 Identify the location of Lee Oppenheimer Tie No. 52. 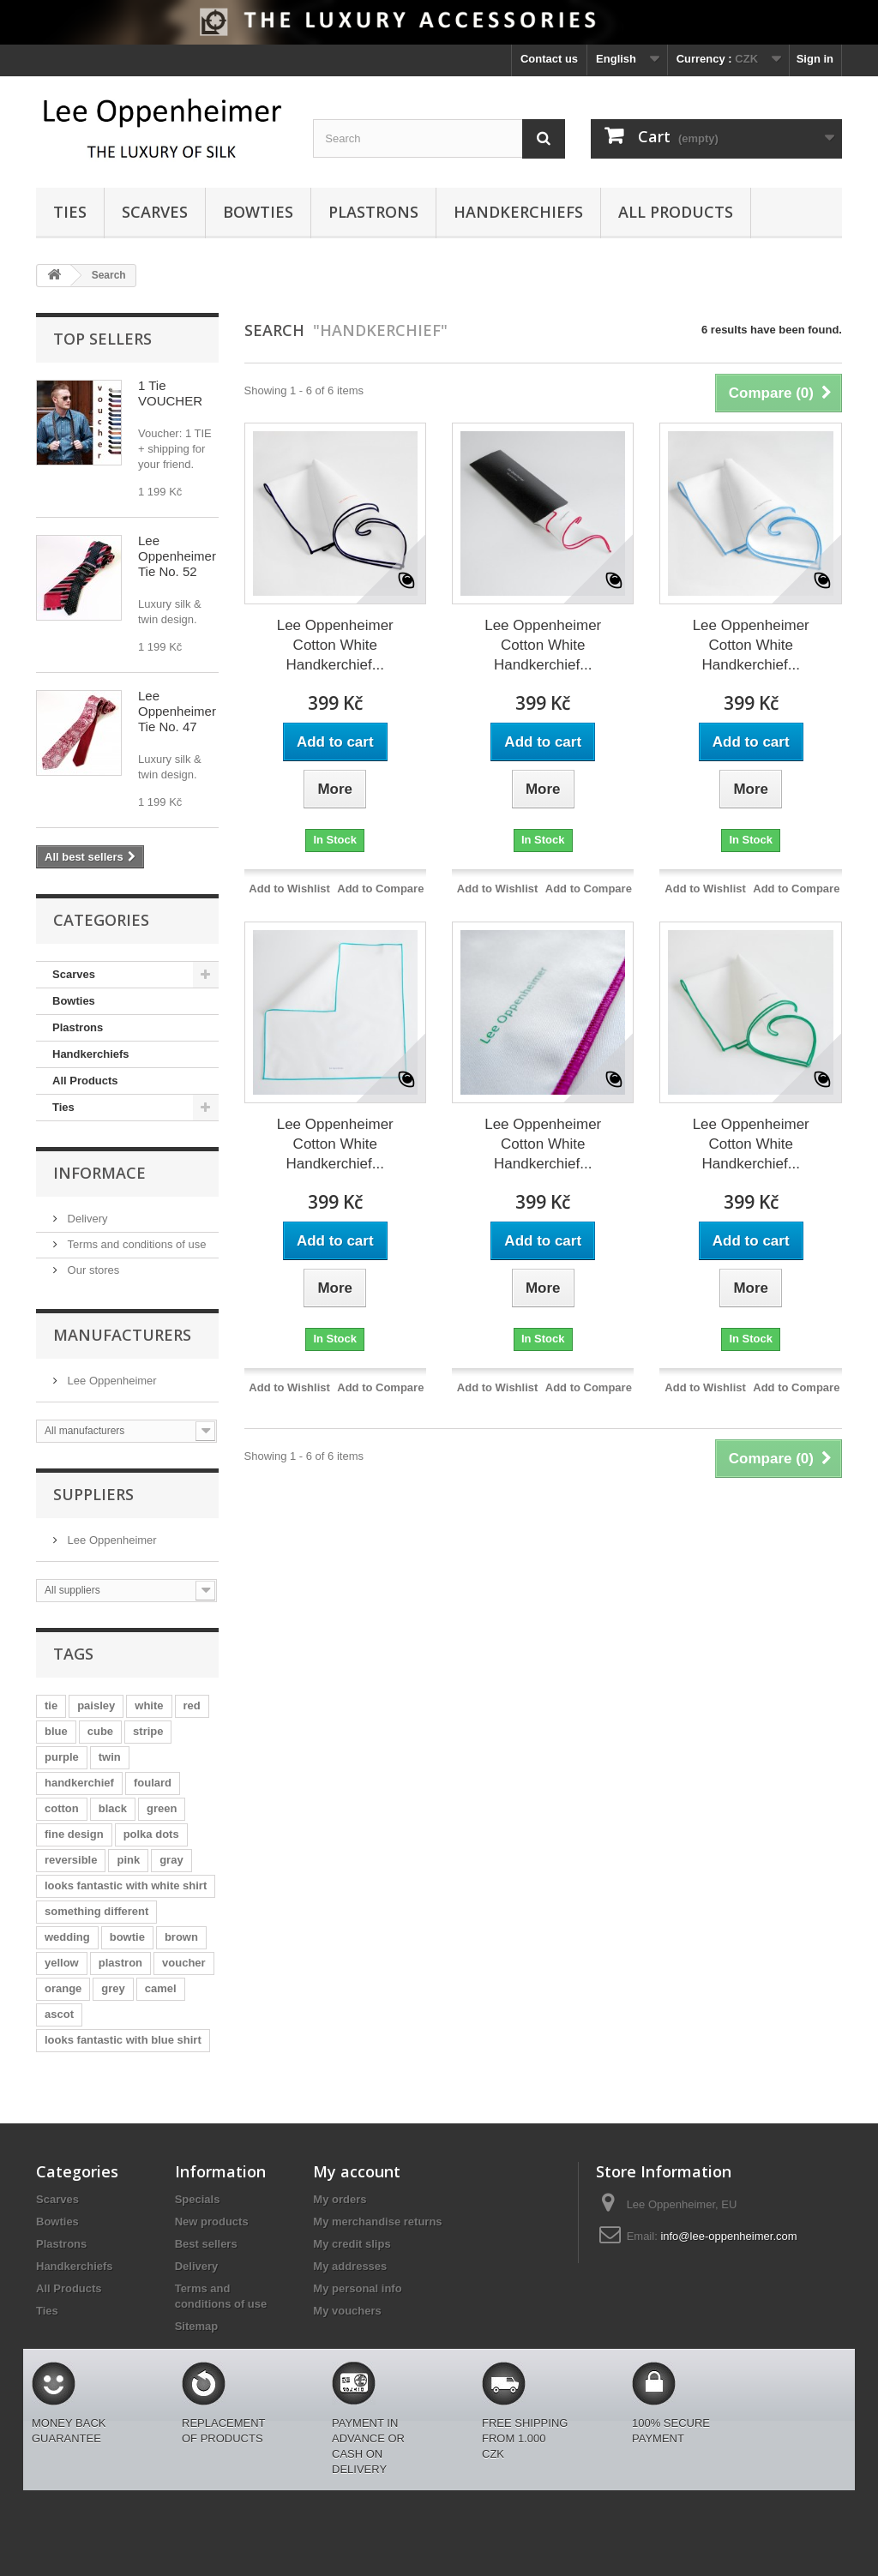
(177, 556).